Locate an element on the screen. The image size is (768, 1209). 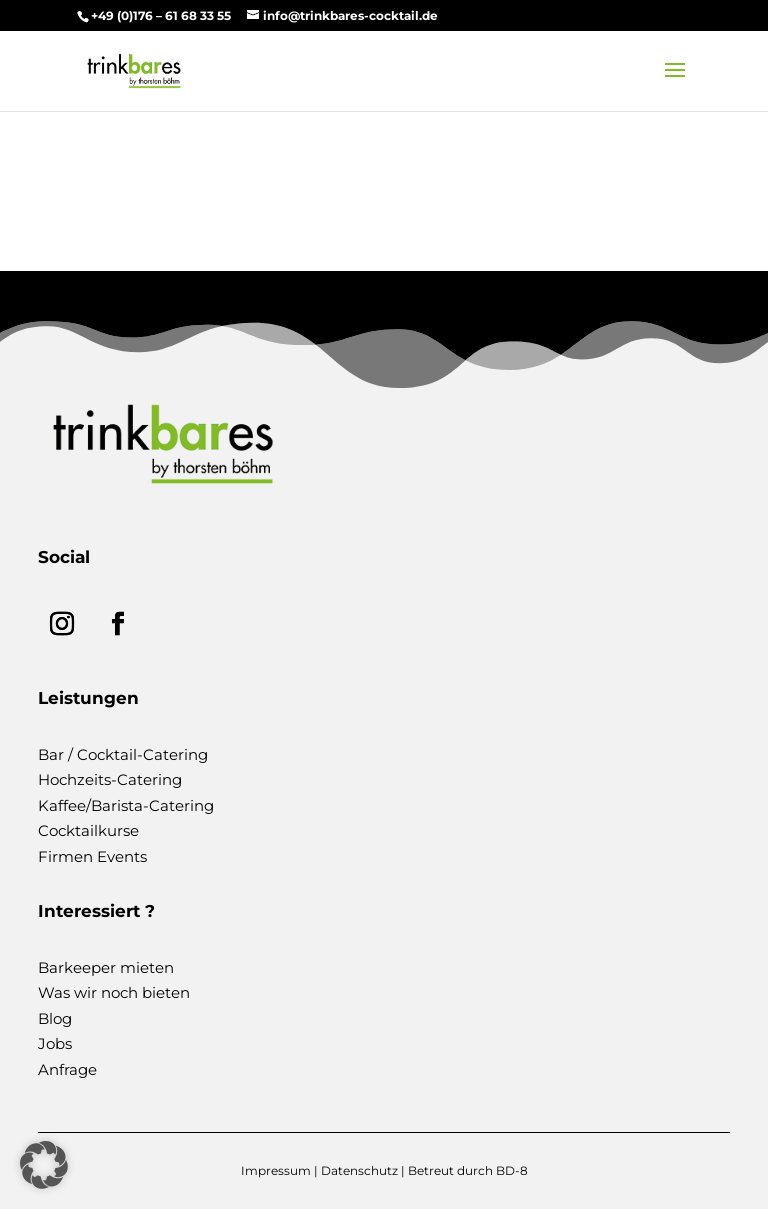
BD-8 is located at coordinates (512, 1170).